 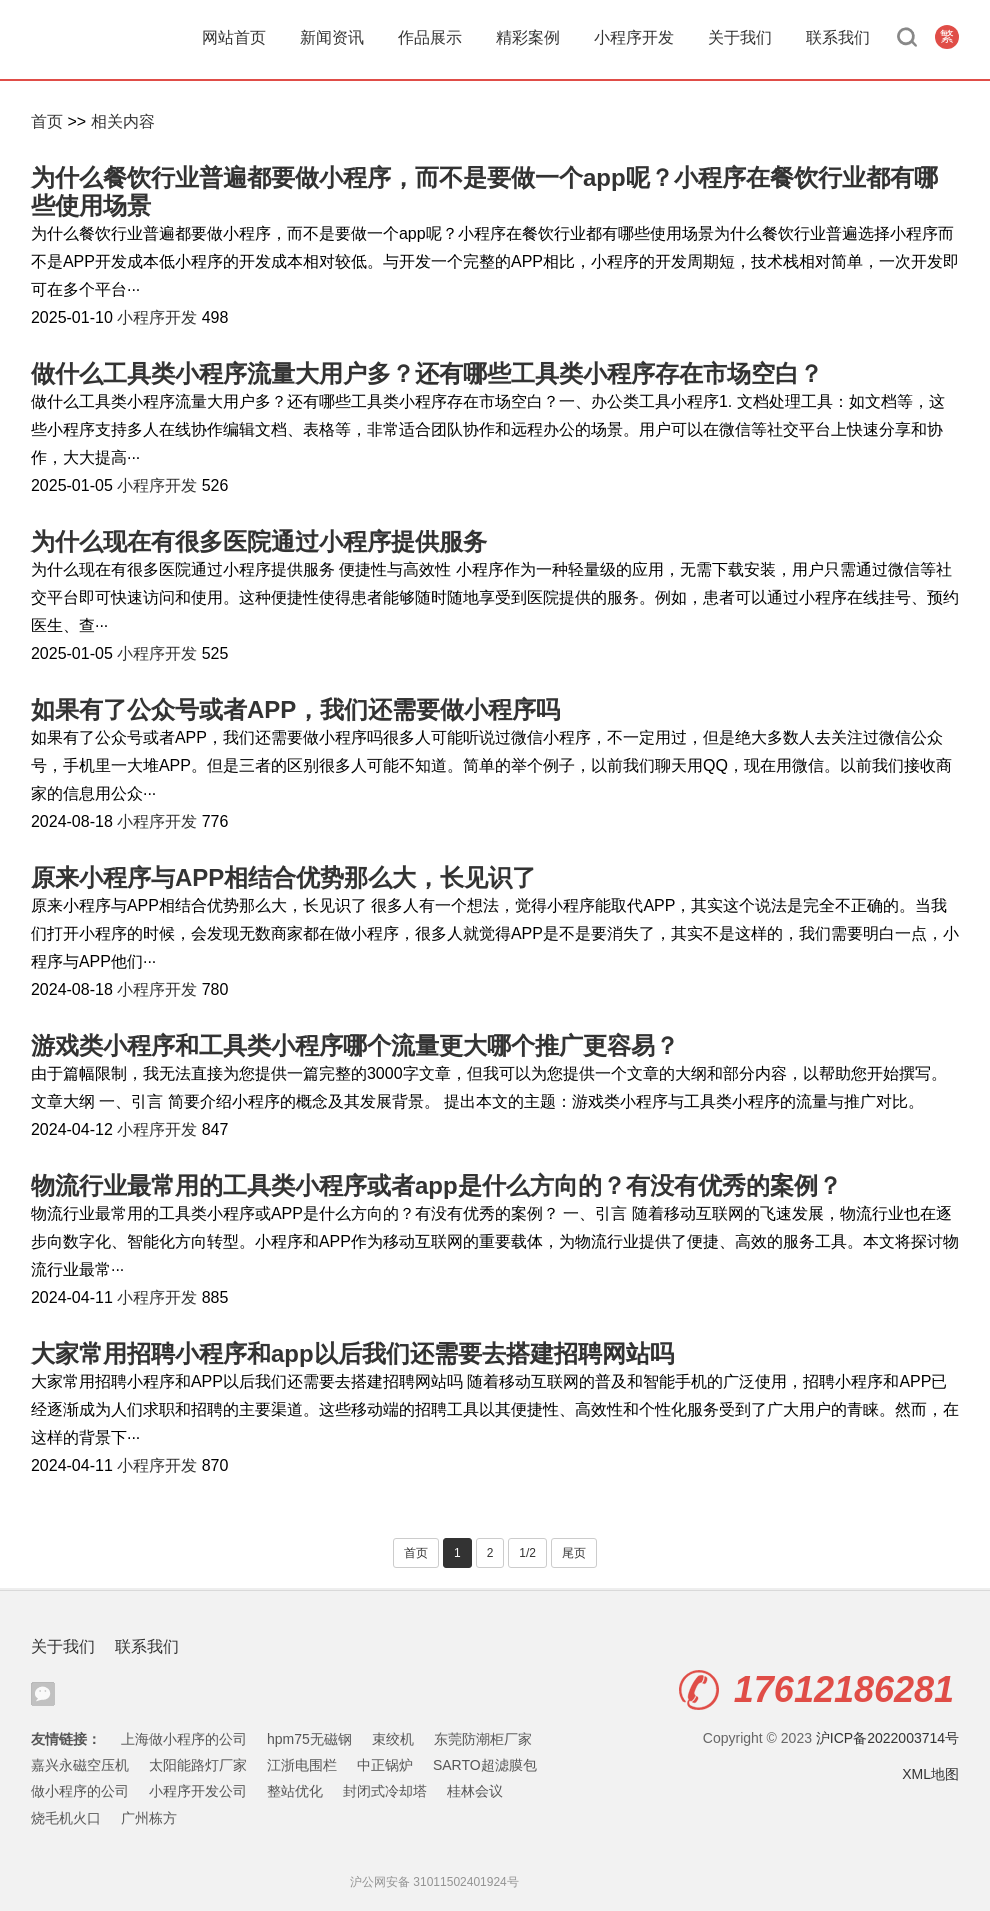 What do you see at coordinates (295, 1791) in the screenshot?
I see `整站优化` at bounding box center [295, 1791].